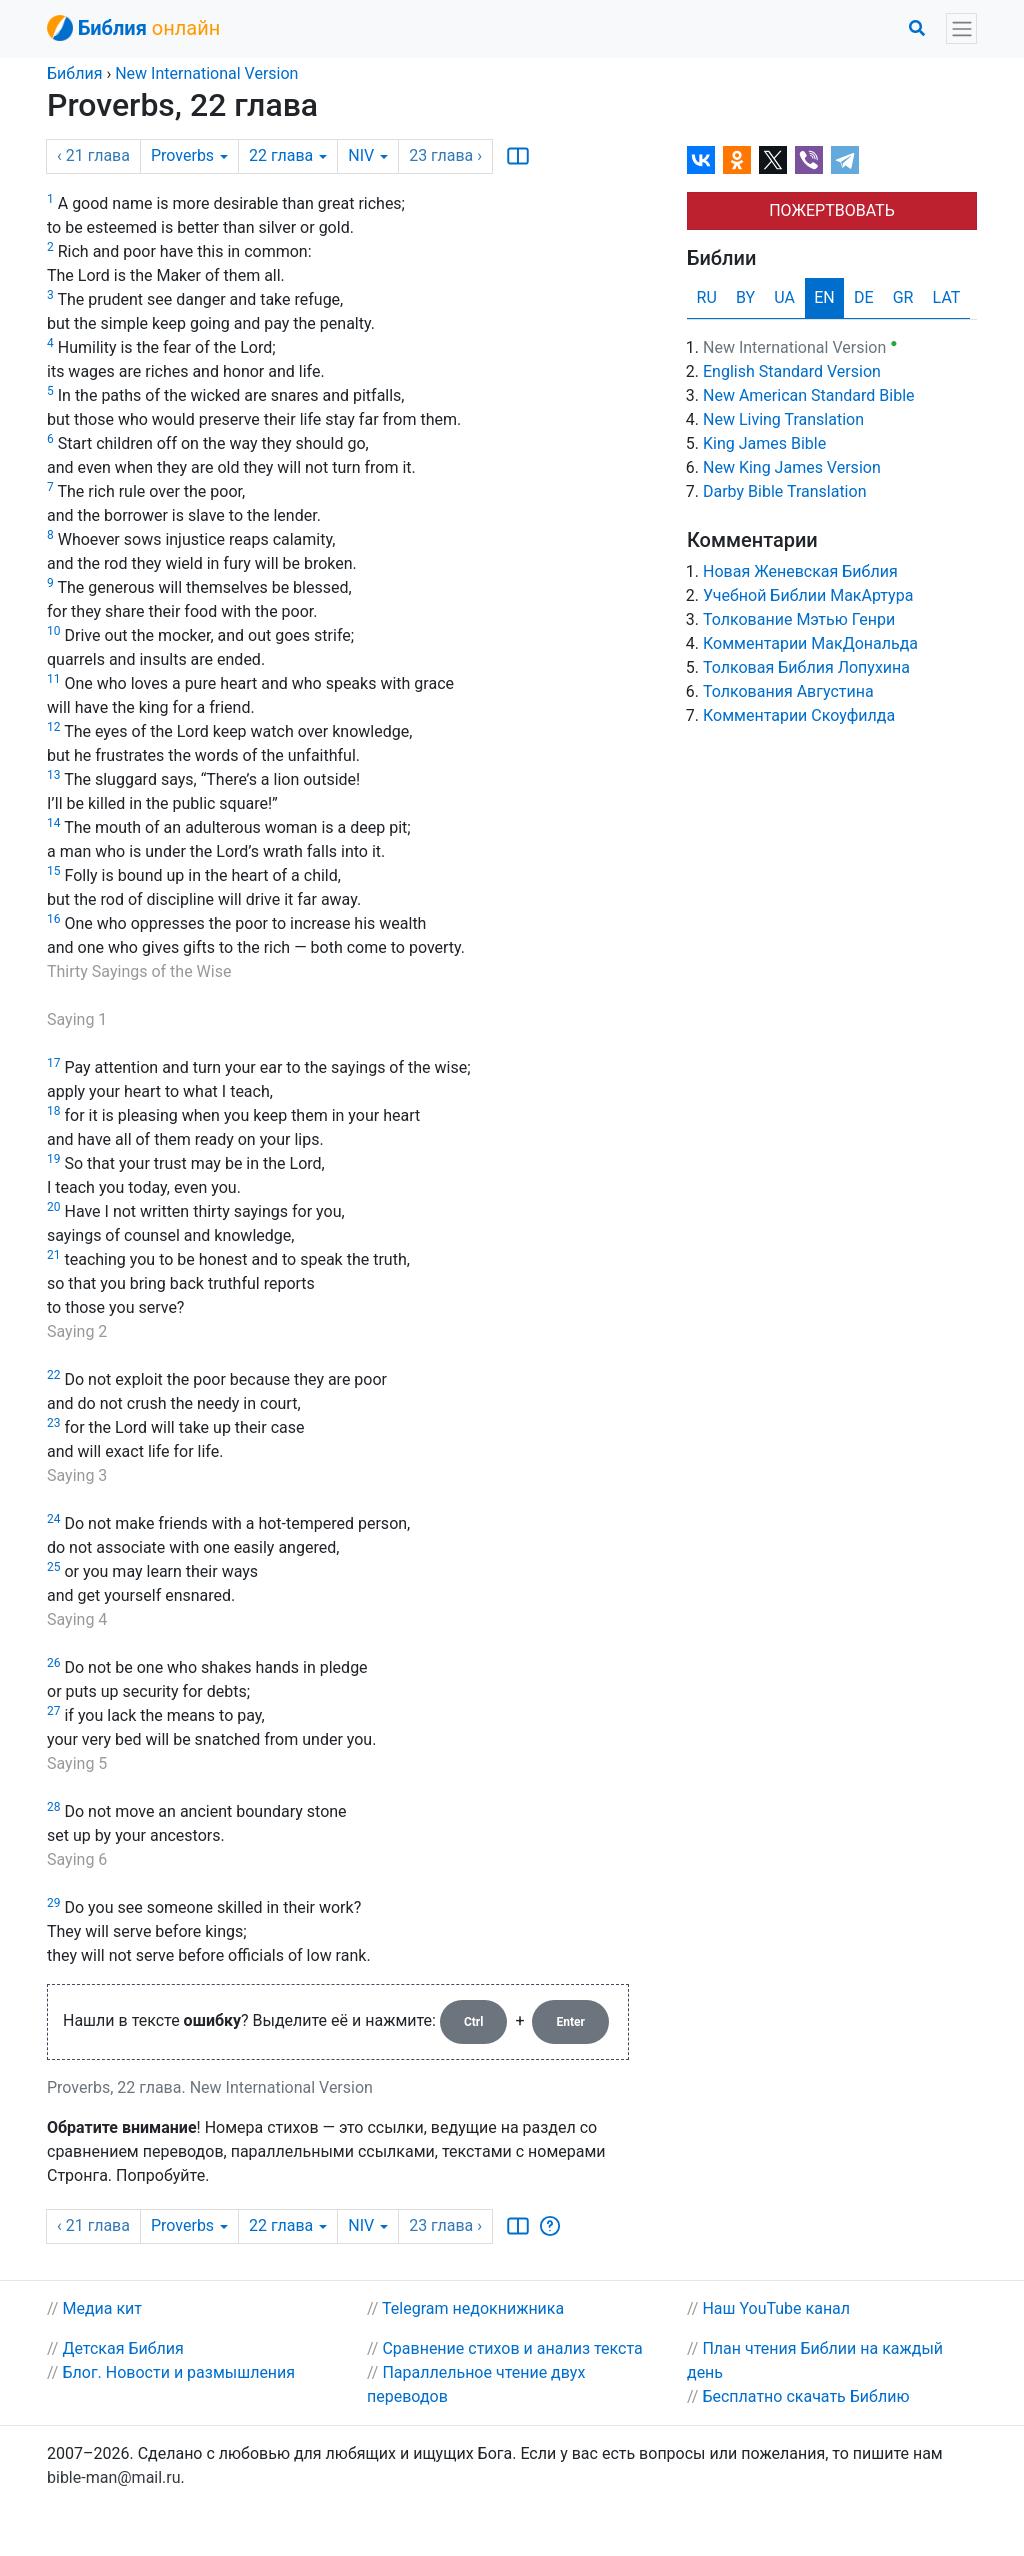 This screenshot has width=1024, height=2556. Describe the element at coordinates (54, 1111) in the screenshot. I see `18` at that location.